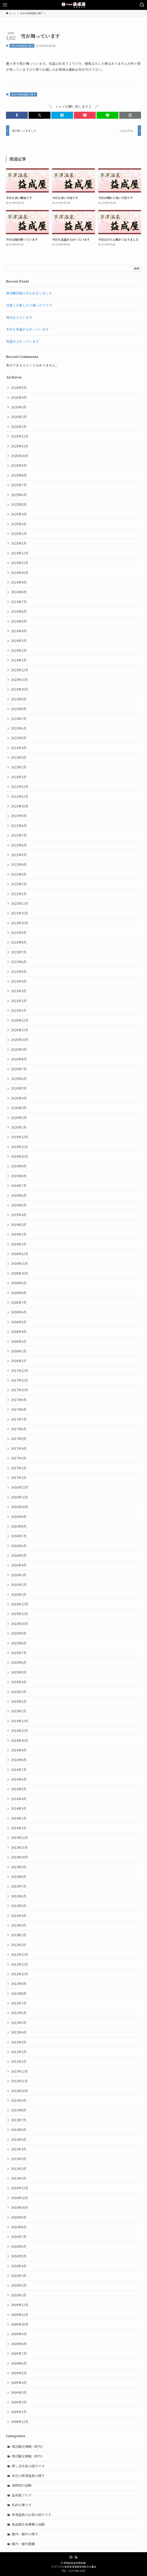 The width and height of the screenshot is (147, 2576). What do you see at coordinates (19, 1545) in the screenshot?
I see `2016年6月` at bounding box center [19, 1545].